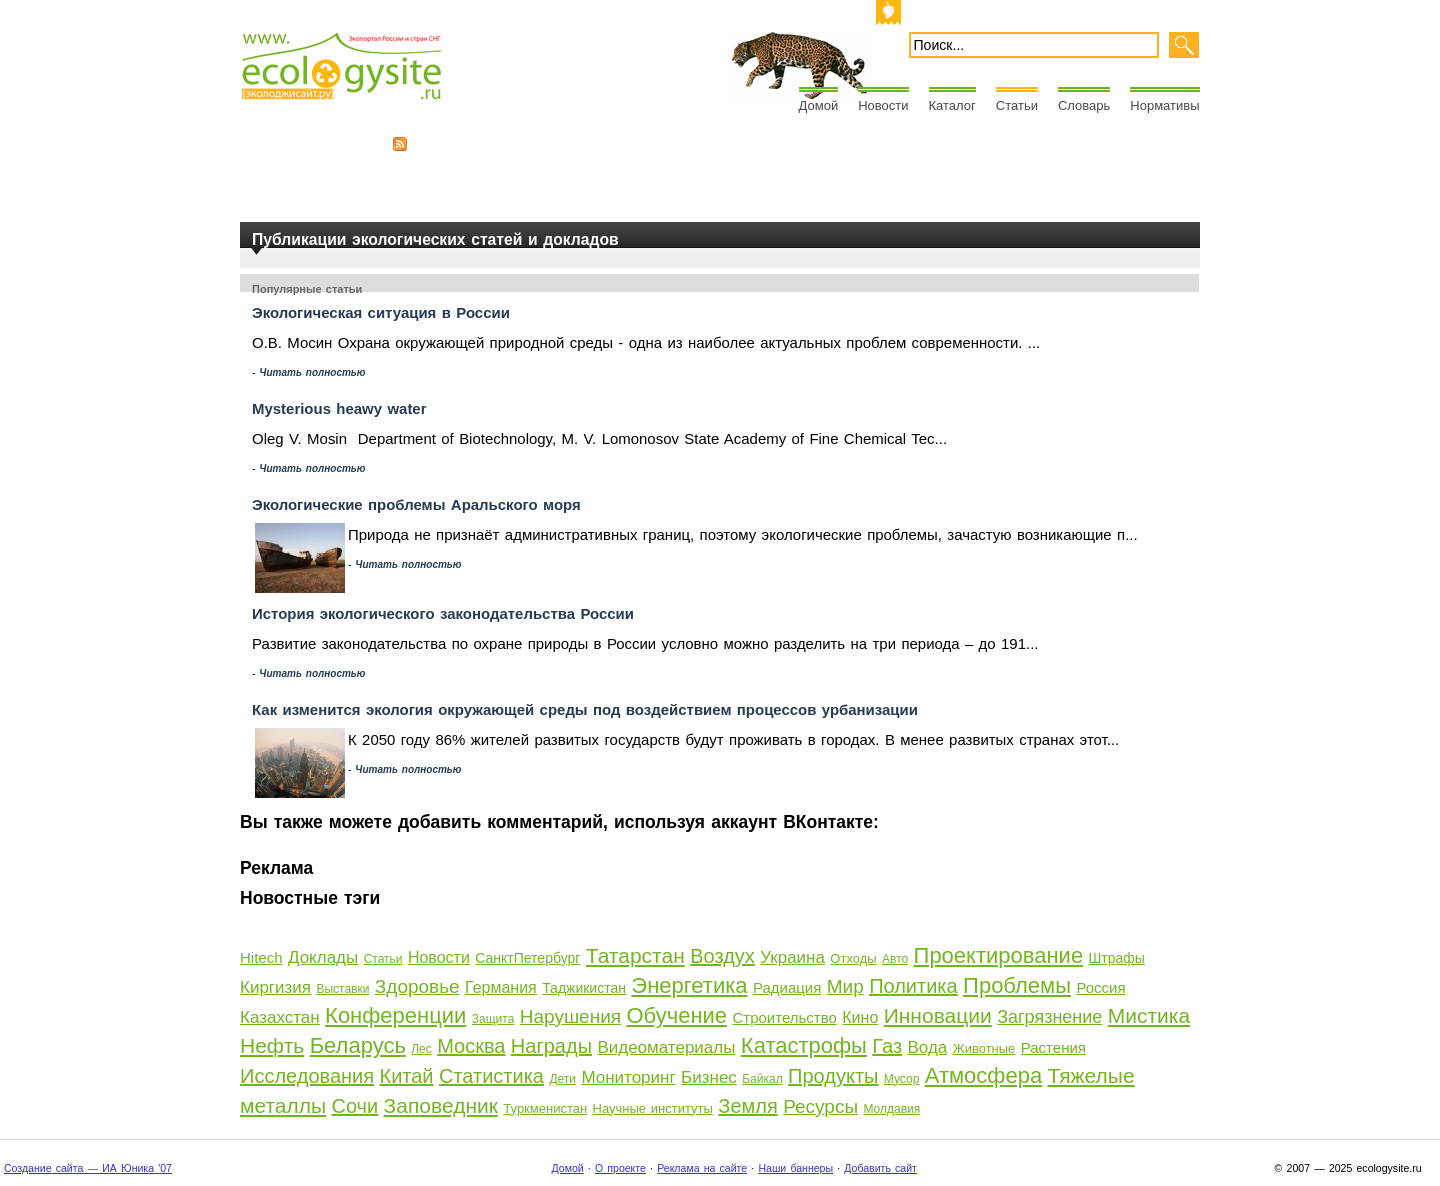 The width and height of the screenshot is (1440, 1186). What do you see at coordinates (1100, 987) in the screenshot?
I see `Россия` at bounding box center [1100, 987].